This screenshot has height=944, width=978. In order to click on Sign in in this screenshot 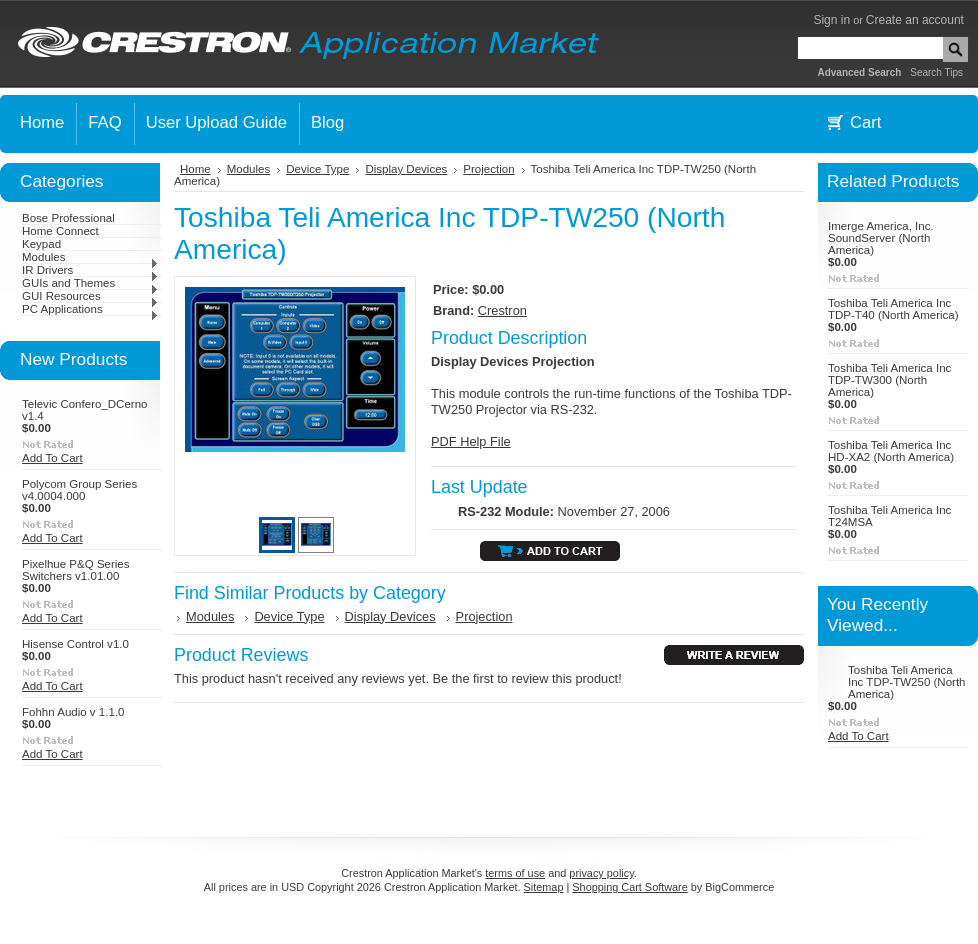, I will do `click(831, 20)`.